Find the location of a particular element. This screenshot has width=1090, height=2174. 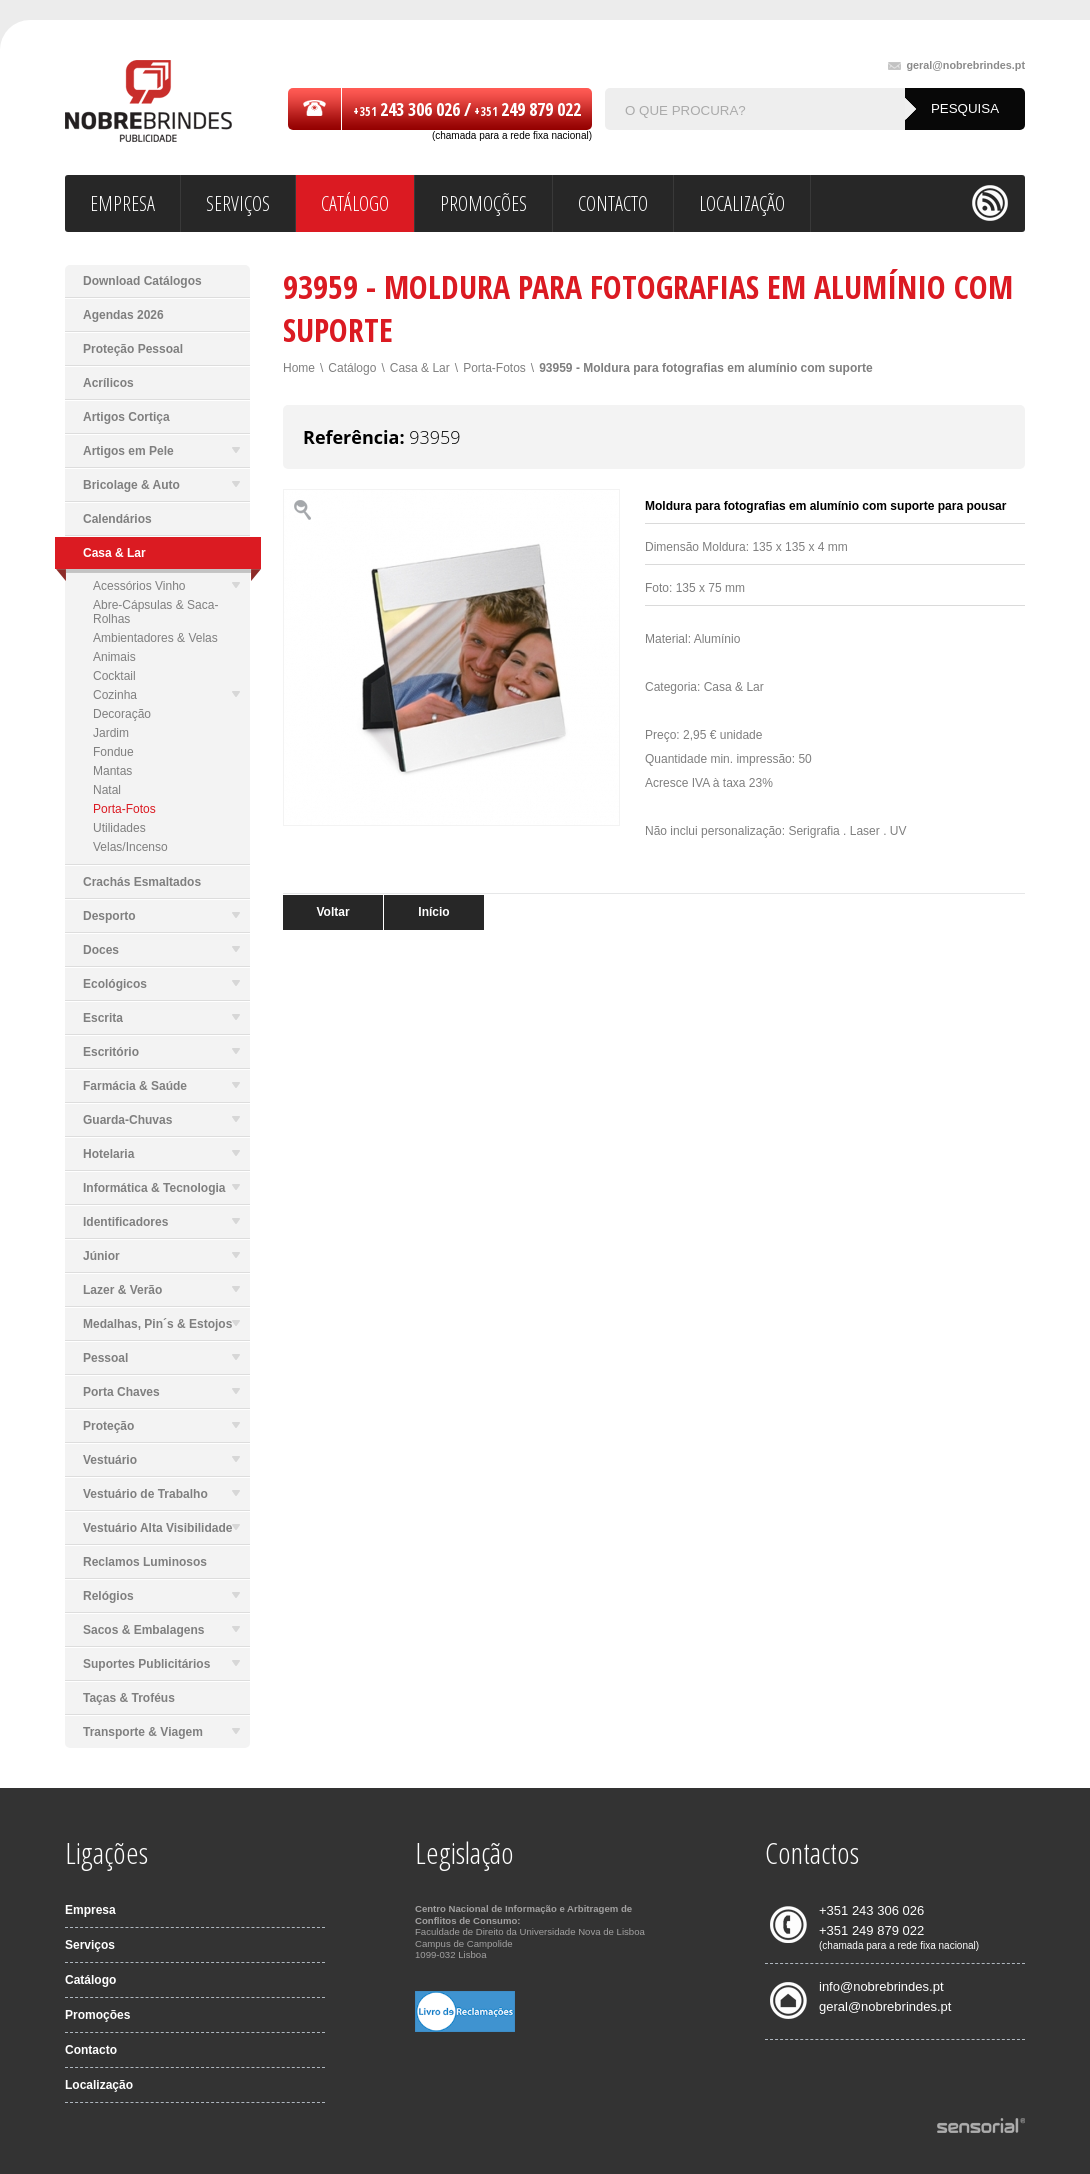

Animais is located at coordinates (114, 657).